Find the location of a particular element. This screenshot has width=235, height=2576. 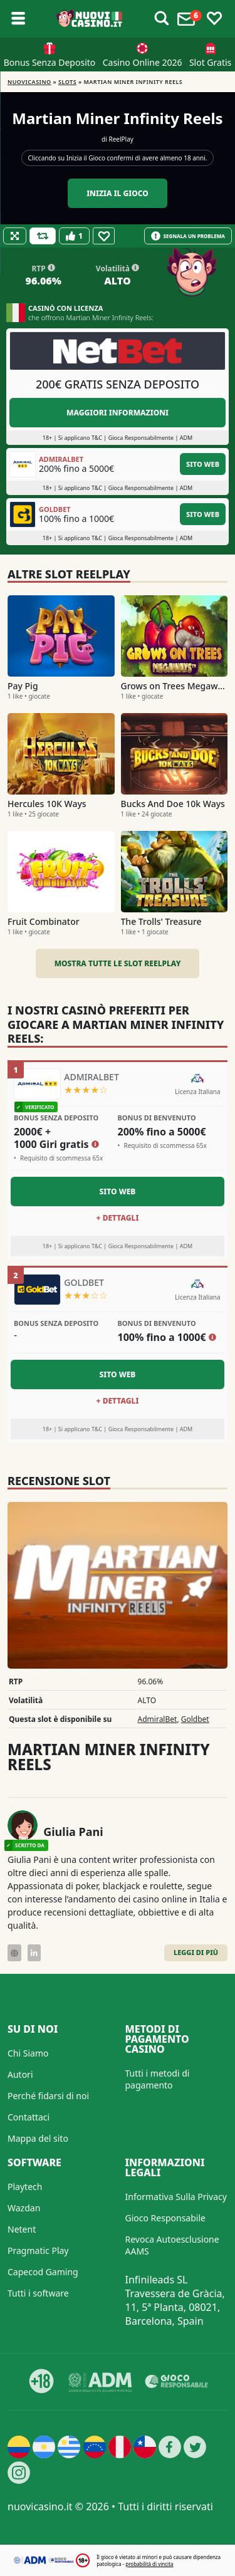

Perché fidarsi di noi is located at coordinates (48, 2096).